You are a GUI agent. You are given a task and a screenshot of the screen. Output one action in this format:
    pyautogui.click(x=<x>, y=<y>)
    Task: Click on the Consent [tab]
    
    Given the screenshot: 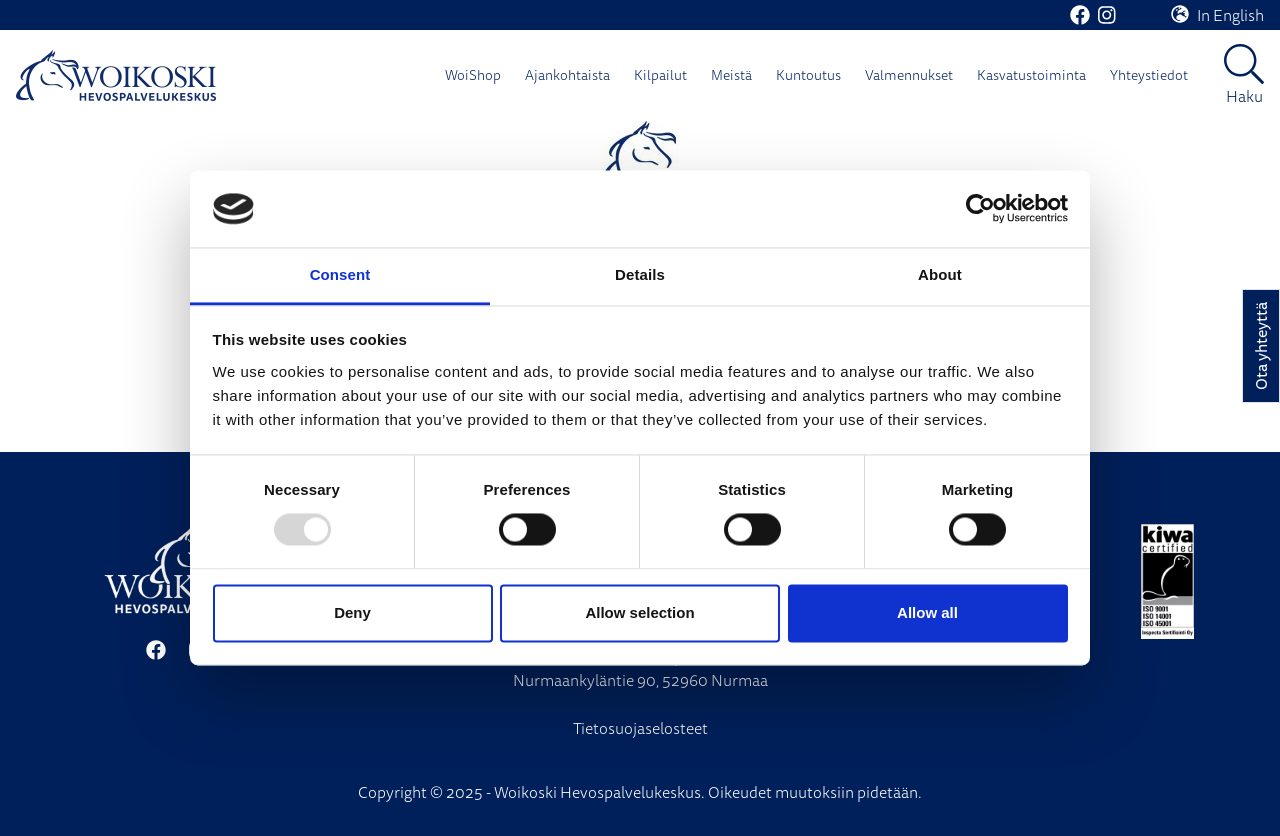 What is the action you would take?
    pyautogui.click(x=340, y=274)
    